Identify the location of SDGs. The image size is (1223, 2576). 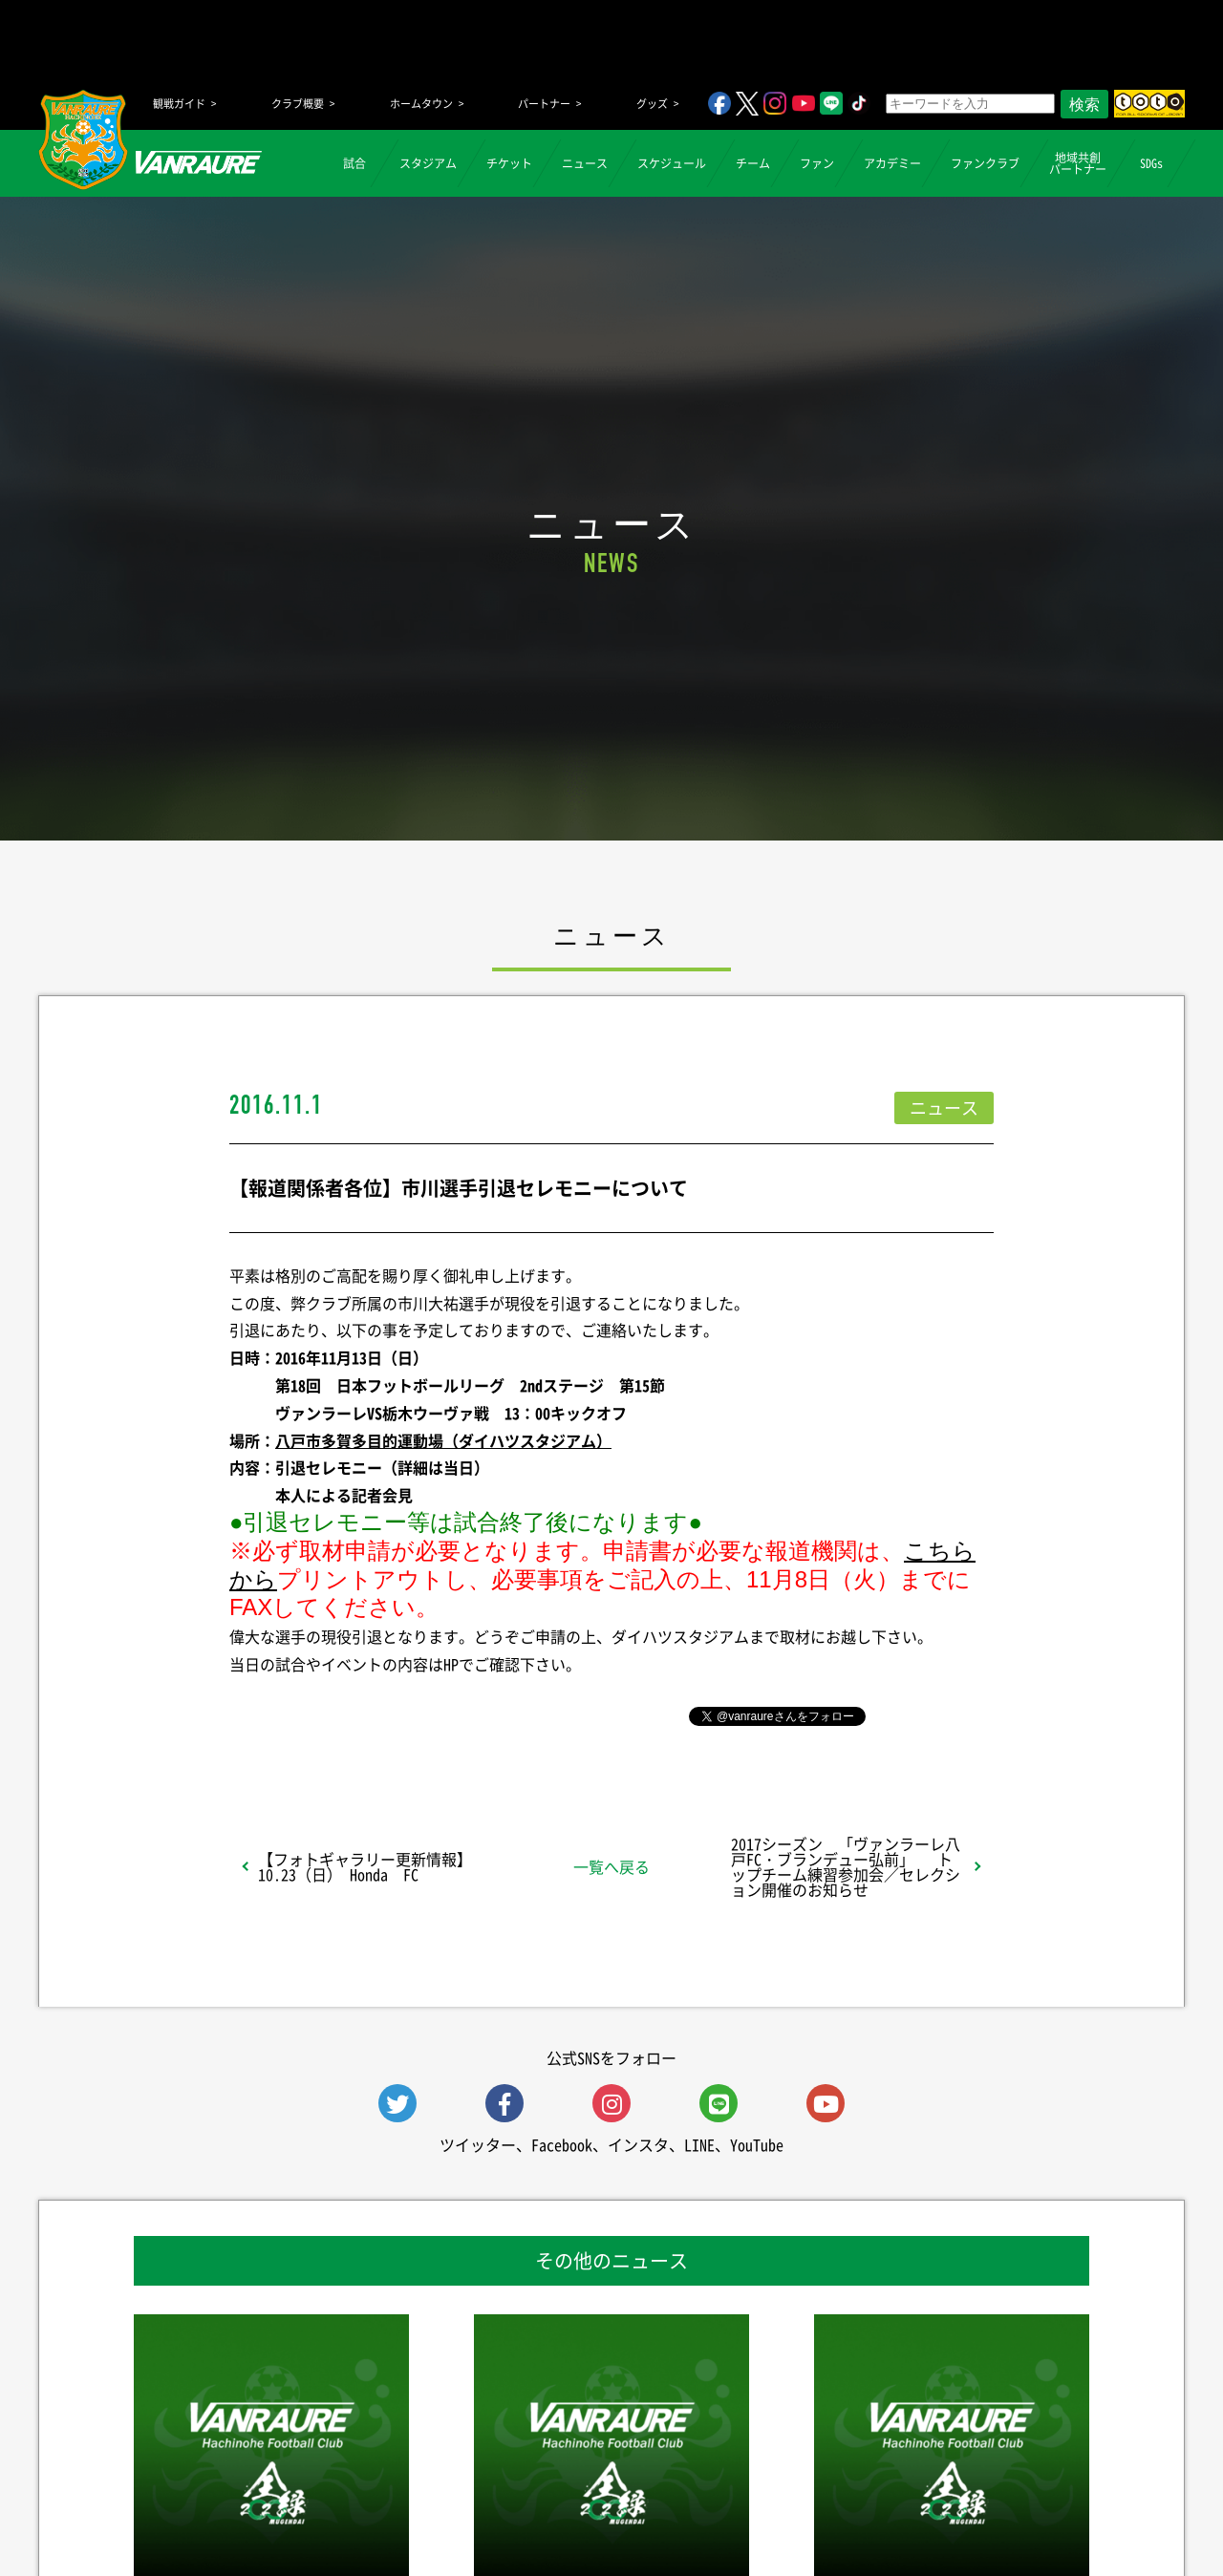
(1151, 163).